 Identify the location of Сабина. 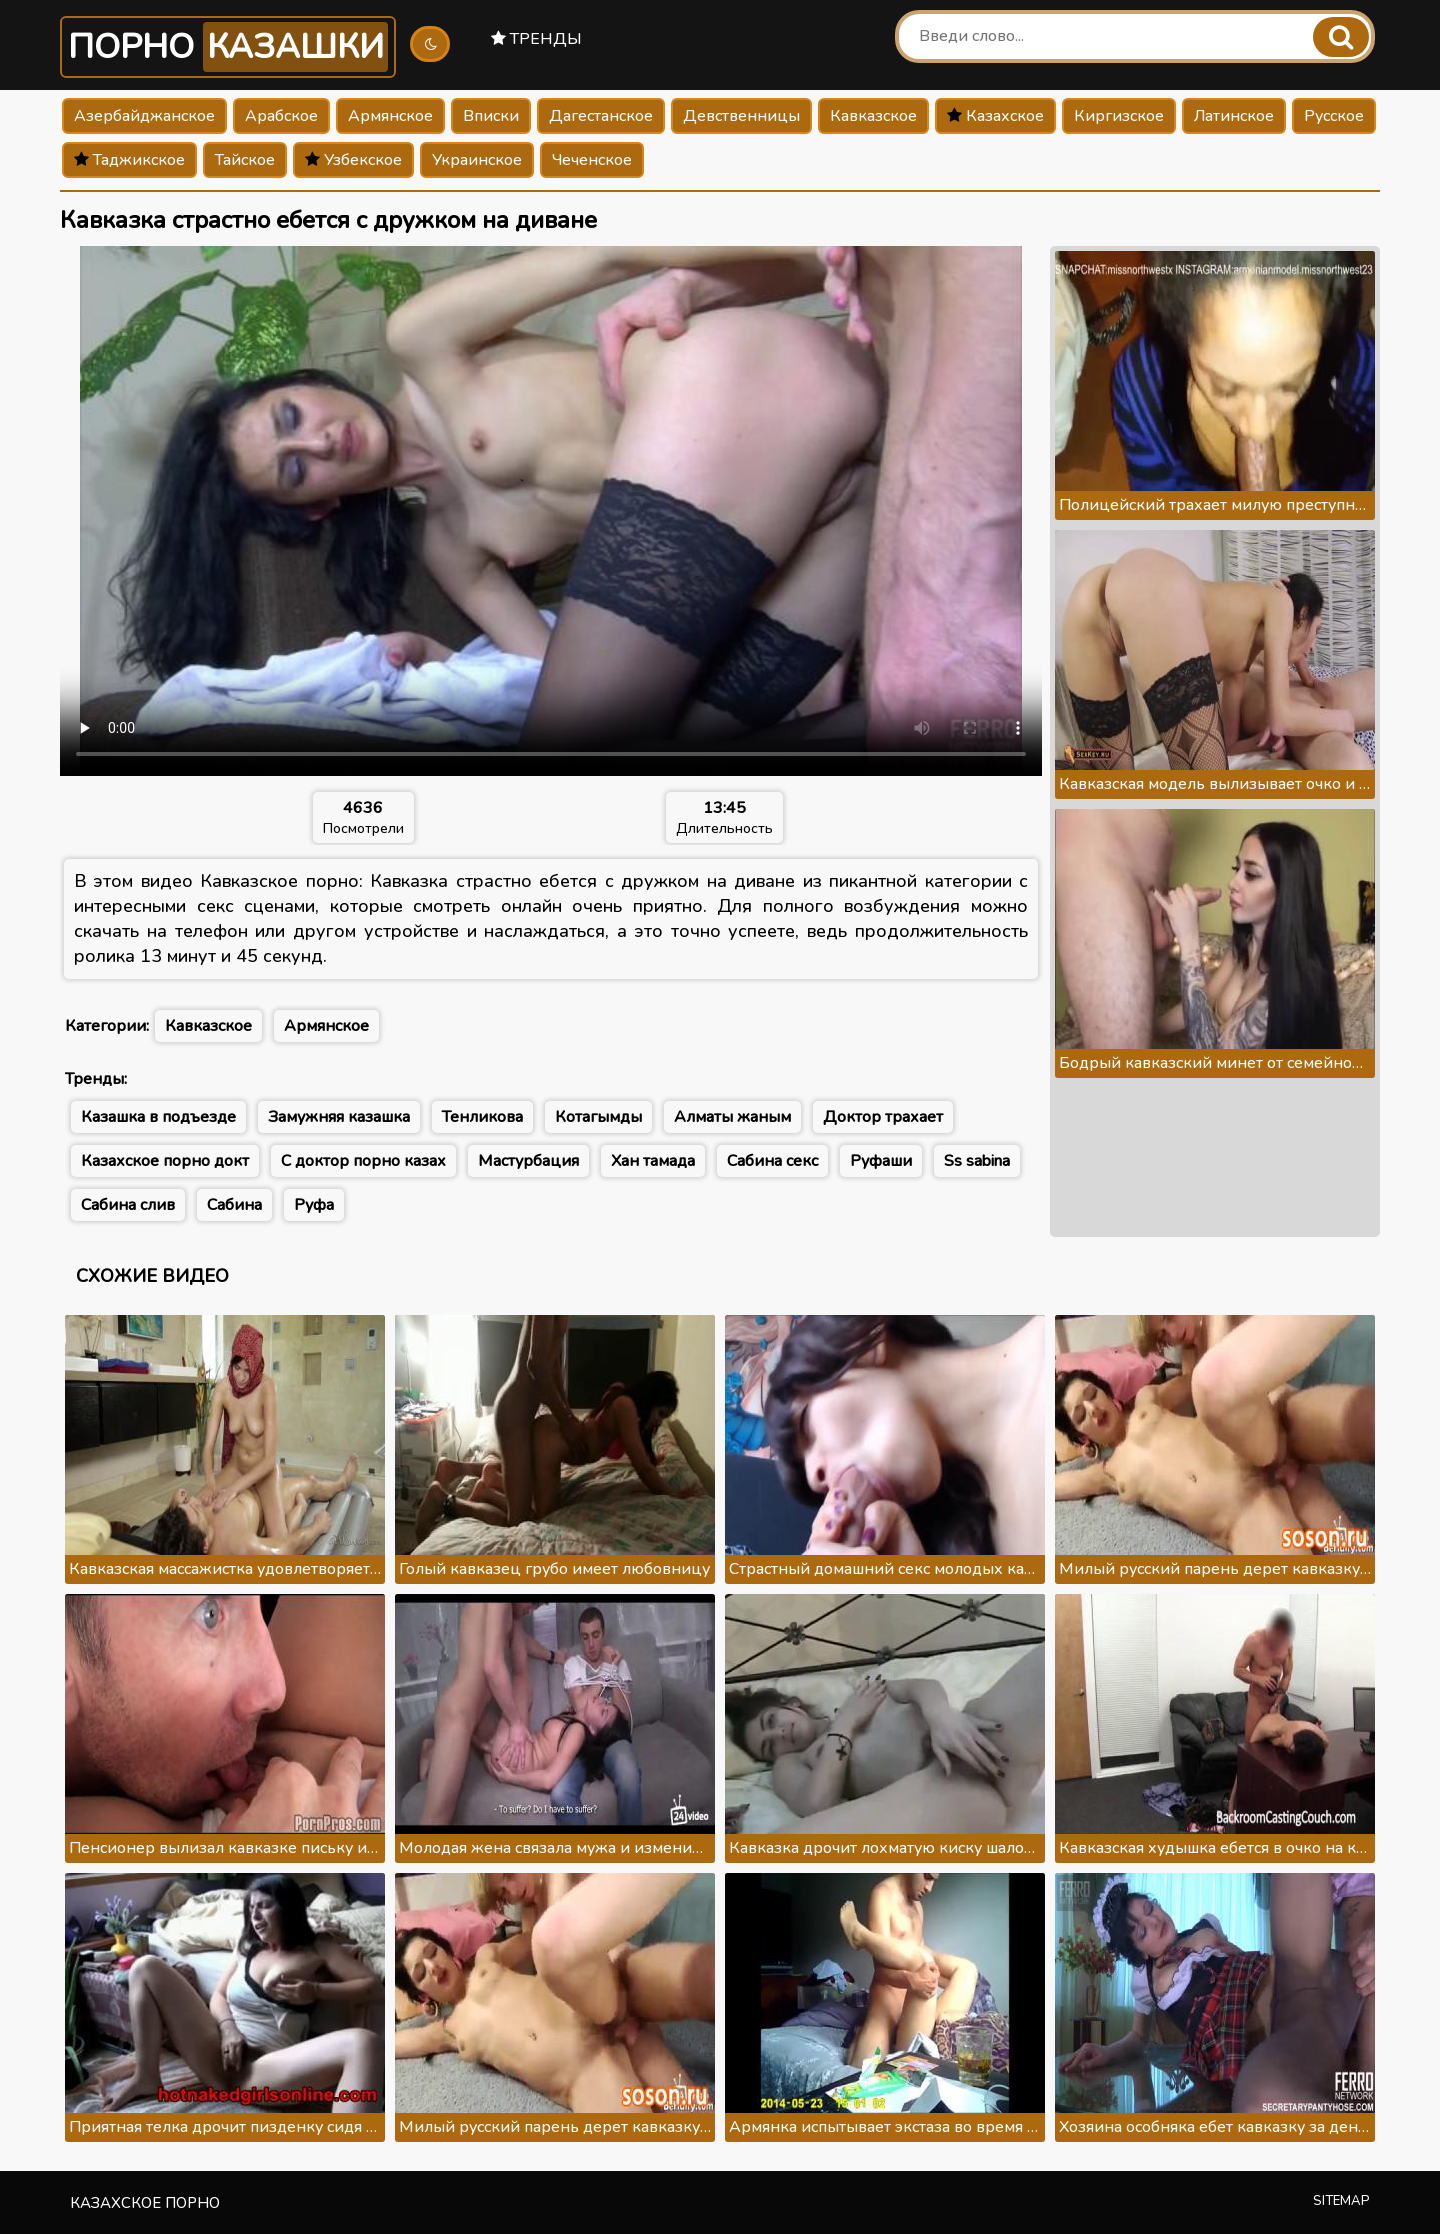
(234, 1205).